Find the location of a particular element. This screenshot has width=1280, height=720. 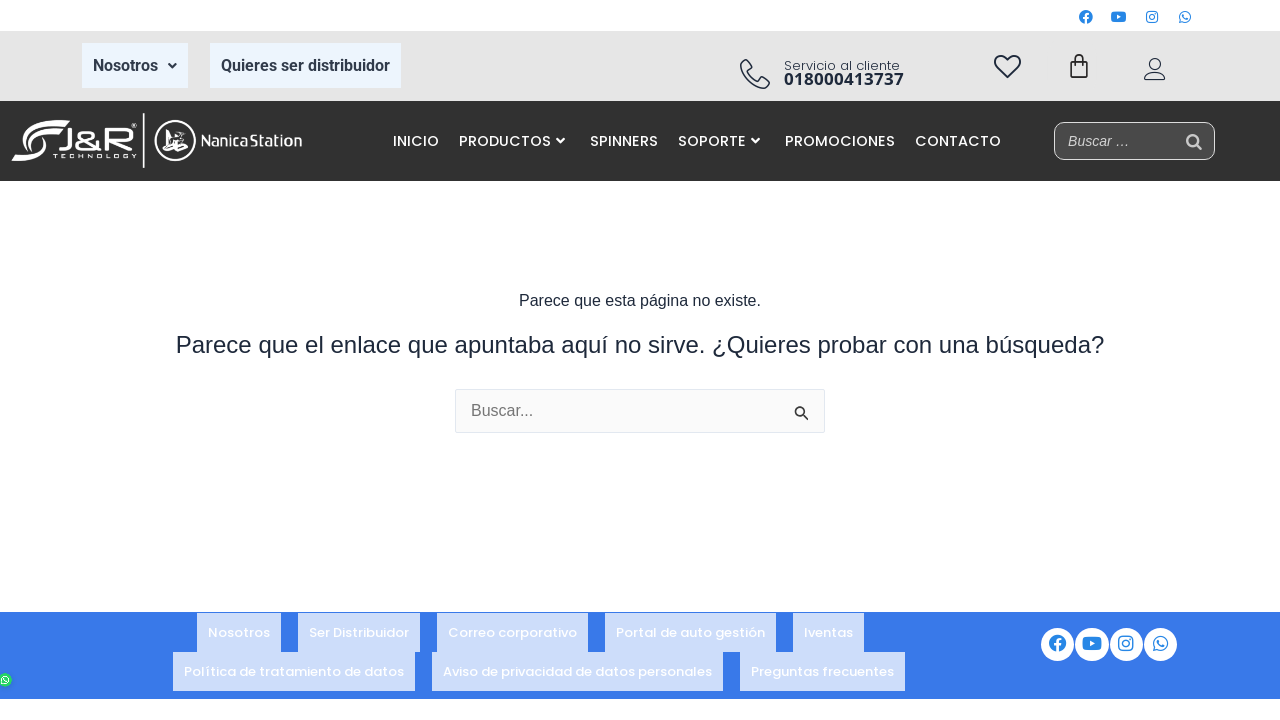

[Buscar] is located at coordinates (1194, 141).